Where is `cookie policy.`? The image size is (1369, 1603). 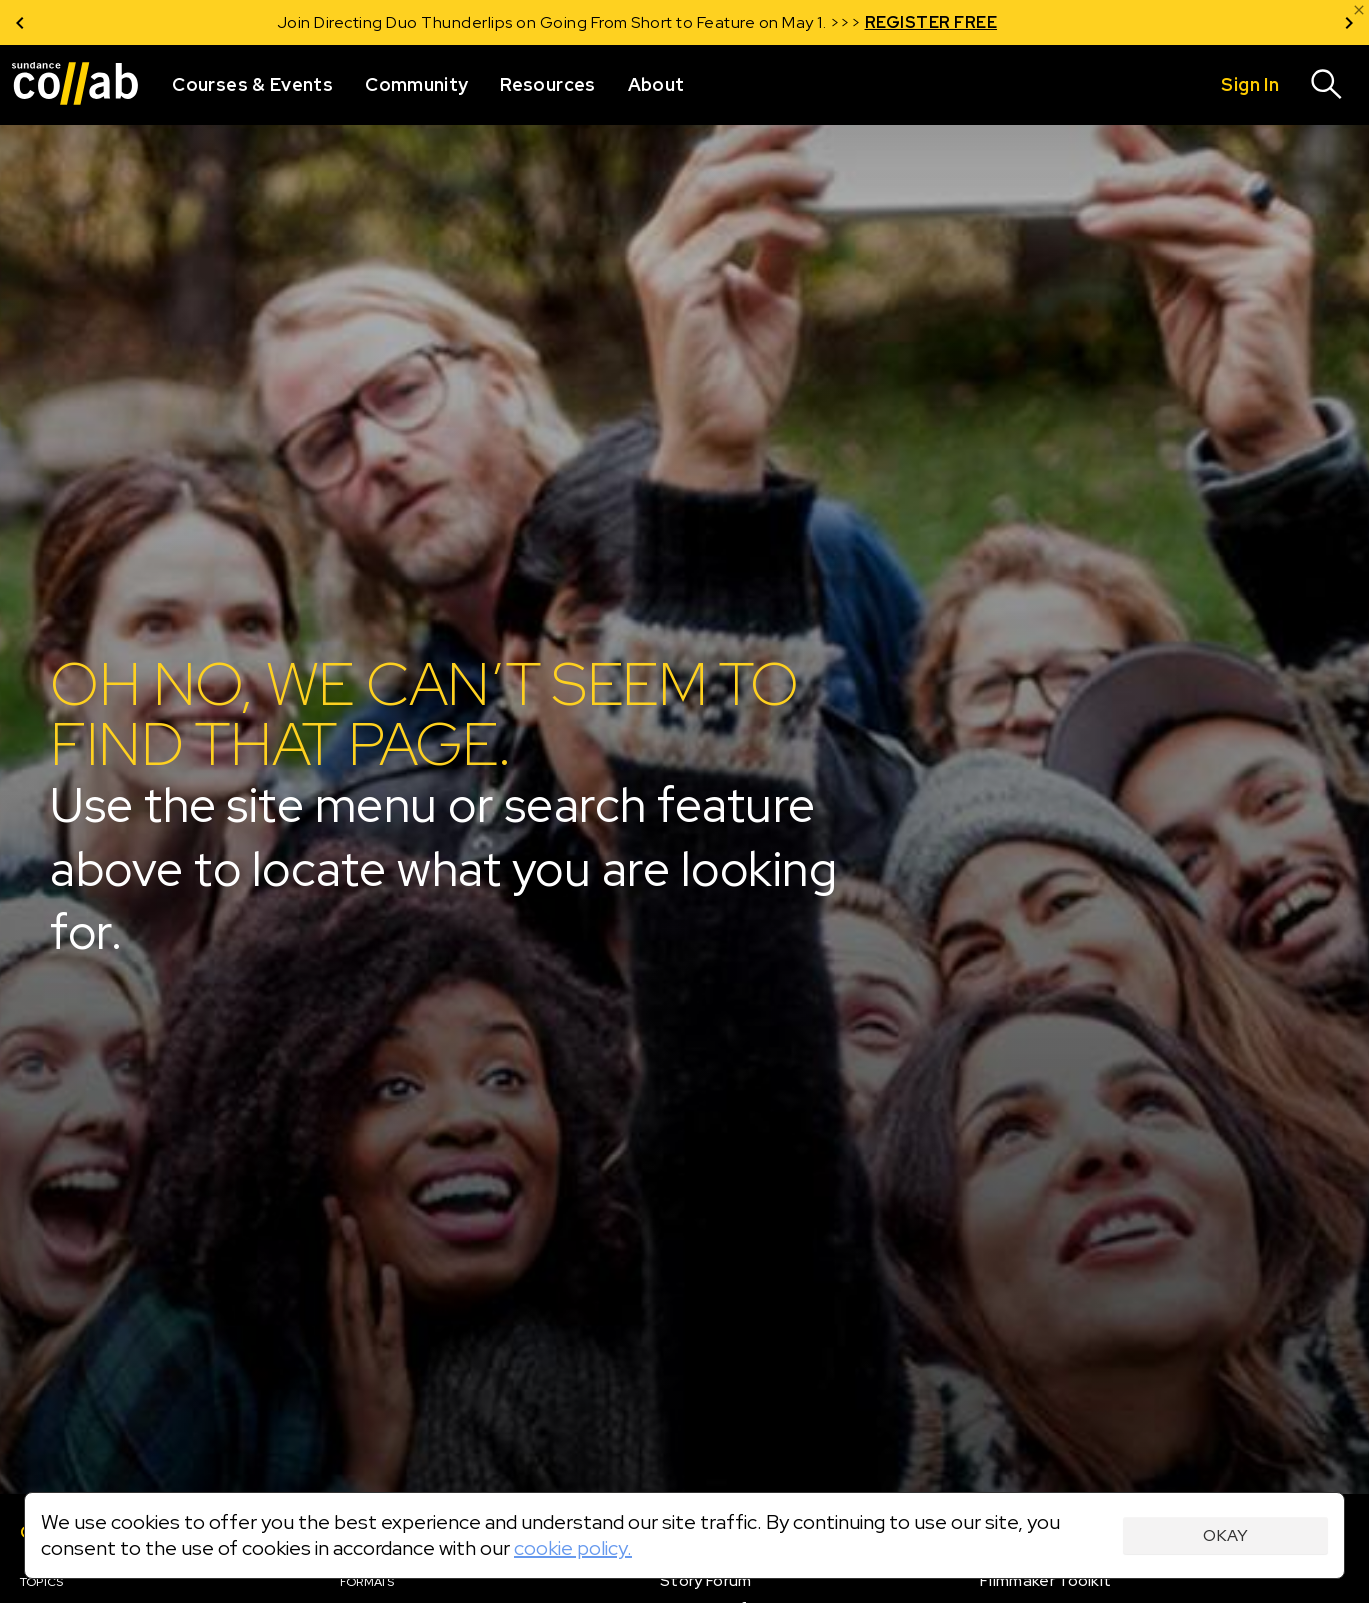 cookie policy. is located at coordinates (573, 1548).